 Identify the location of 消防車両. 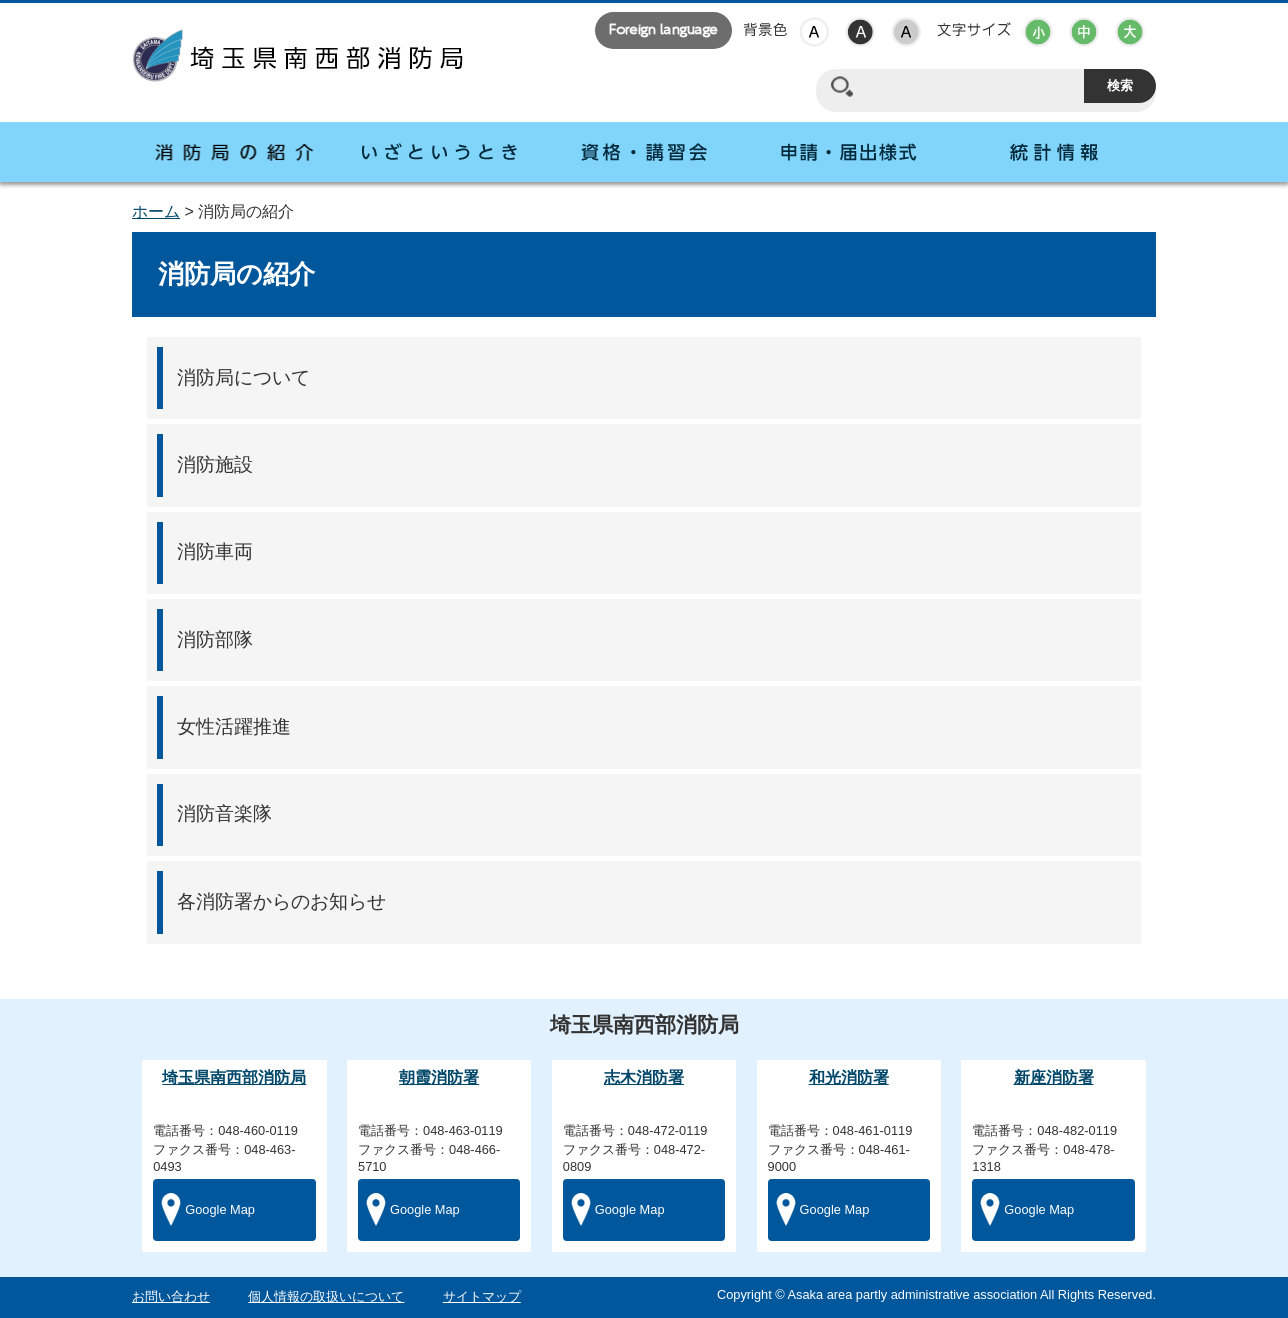
(215, 551).